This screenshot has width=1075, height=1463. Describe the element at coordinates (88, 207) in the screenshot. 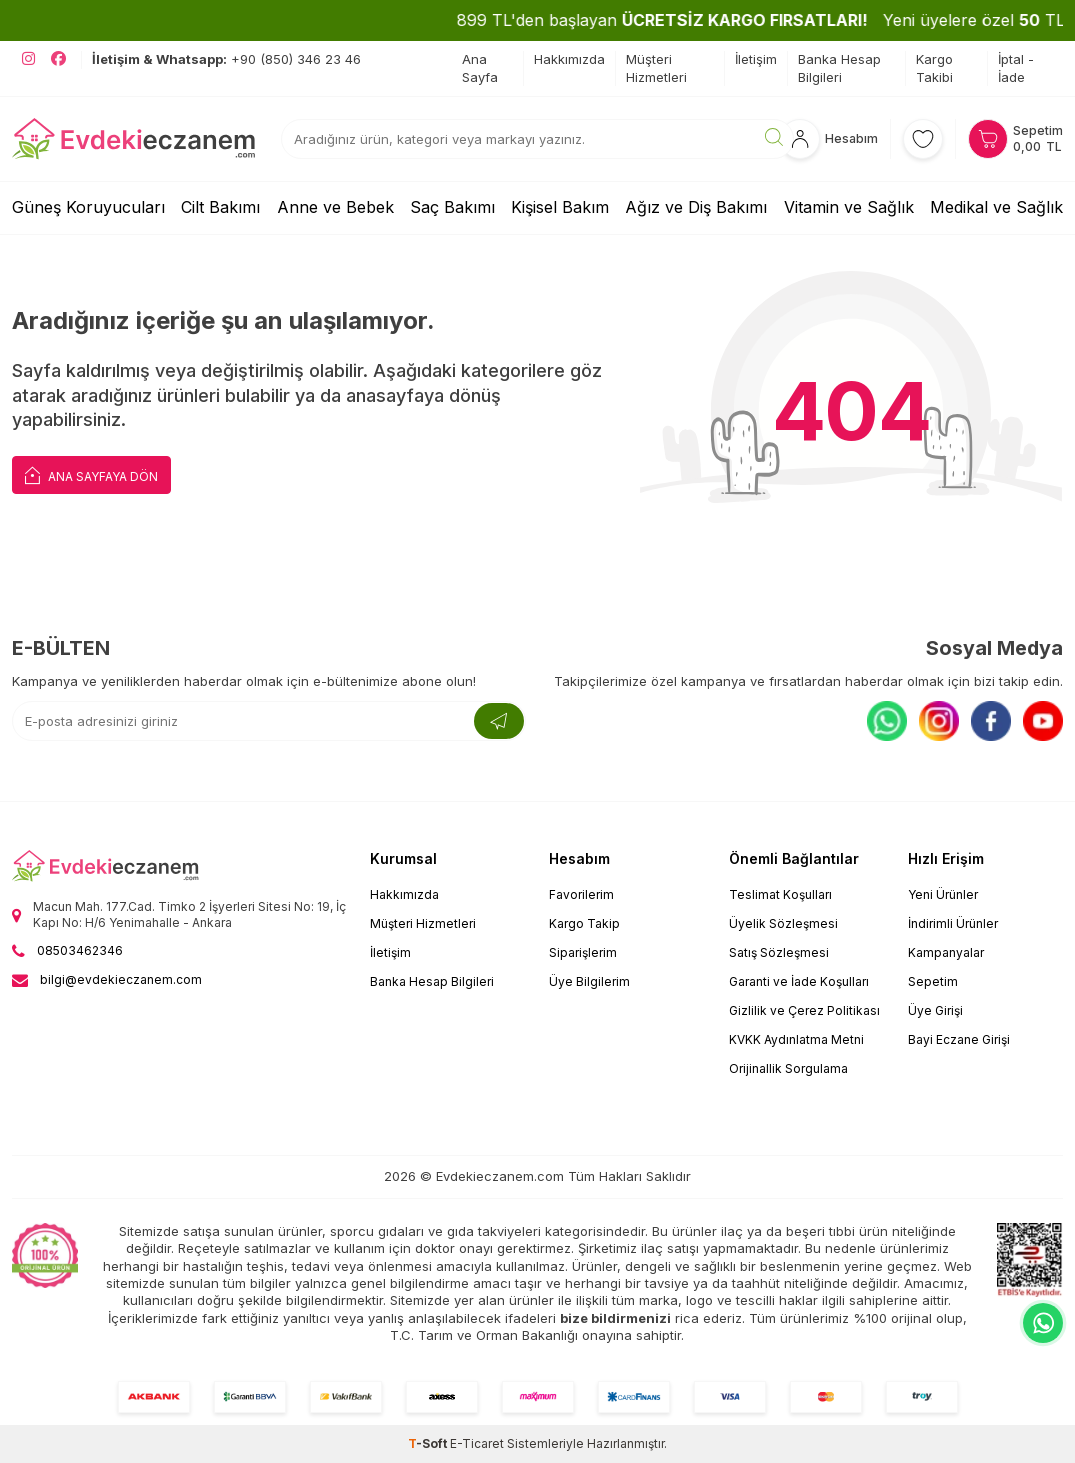

I see `Güneş Koruyucuları` at that location.